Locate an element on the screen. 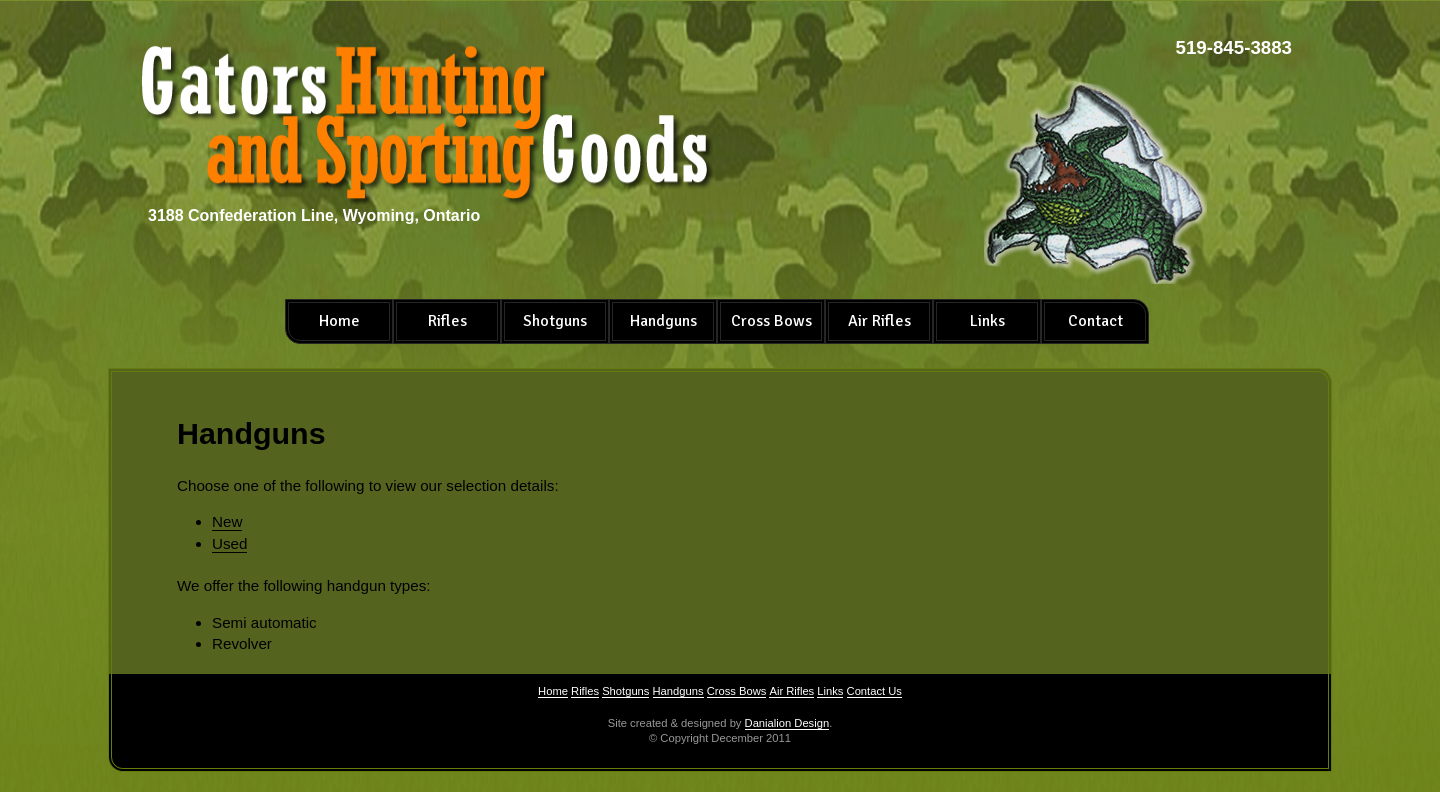 This screenshot has height=792, width=1440. Danialion Design is located at coordinates (787, 723).